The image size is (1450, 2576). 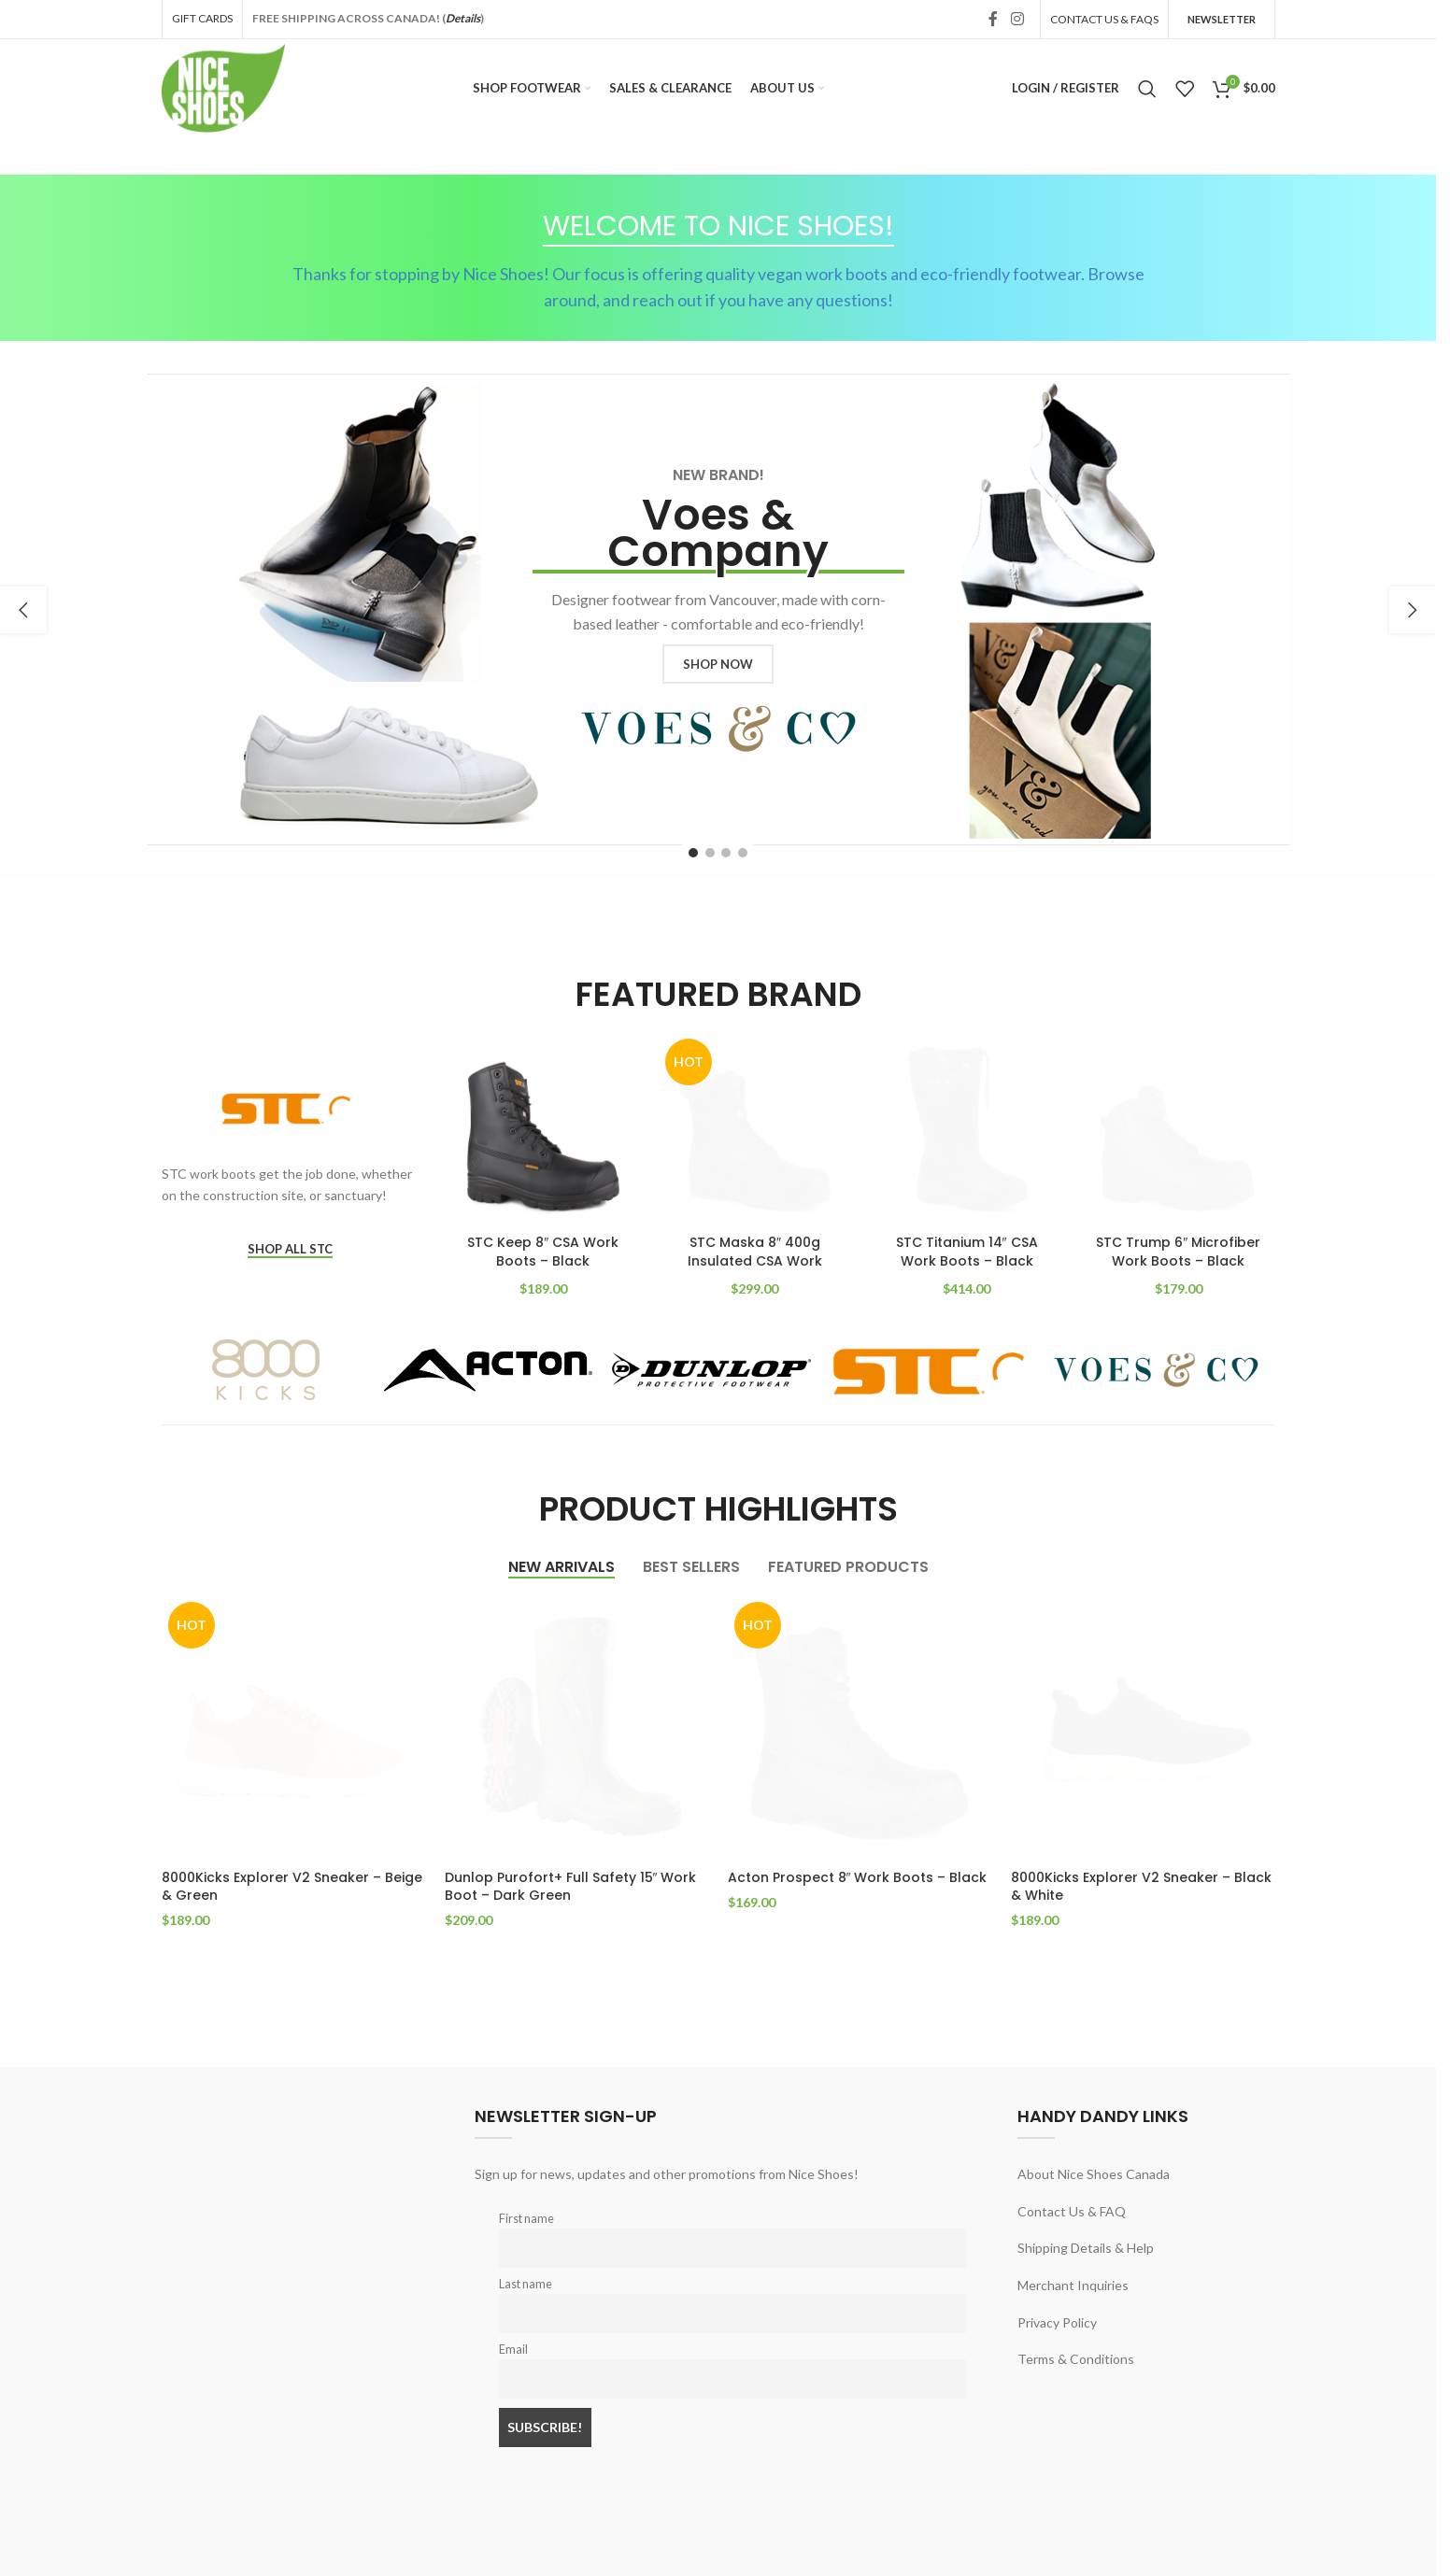 I want to click on Newsletter, so click(x=1221, y=19).